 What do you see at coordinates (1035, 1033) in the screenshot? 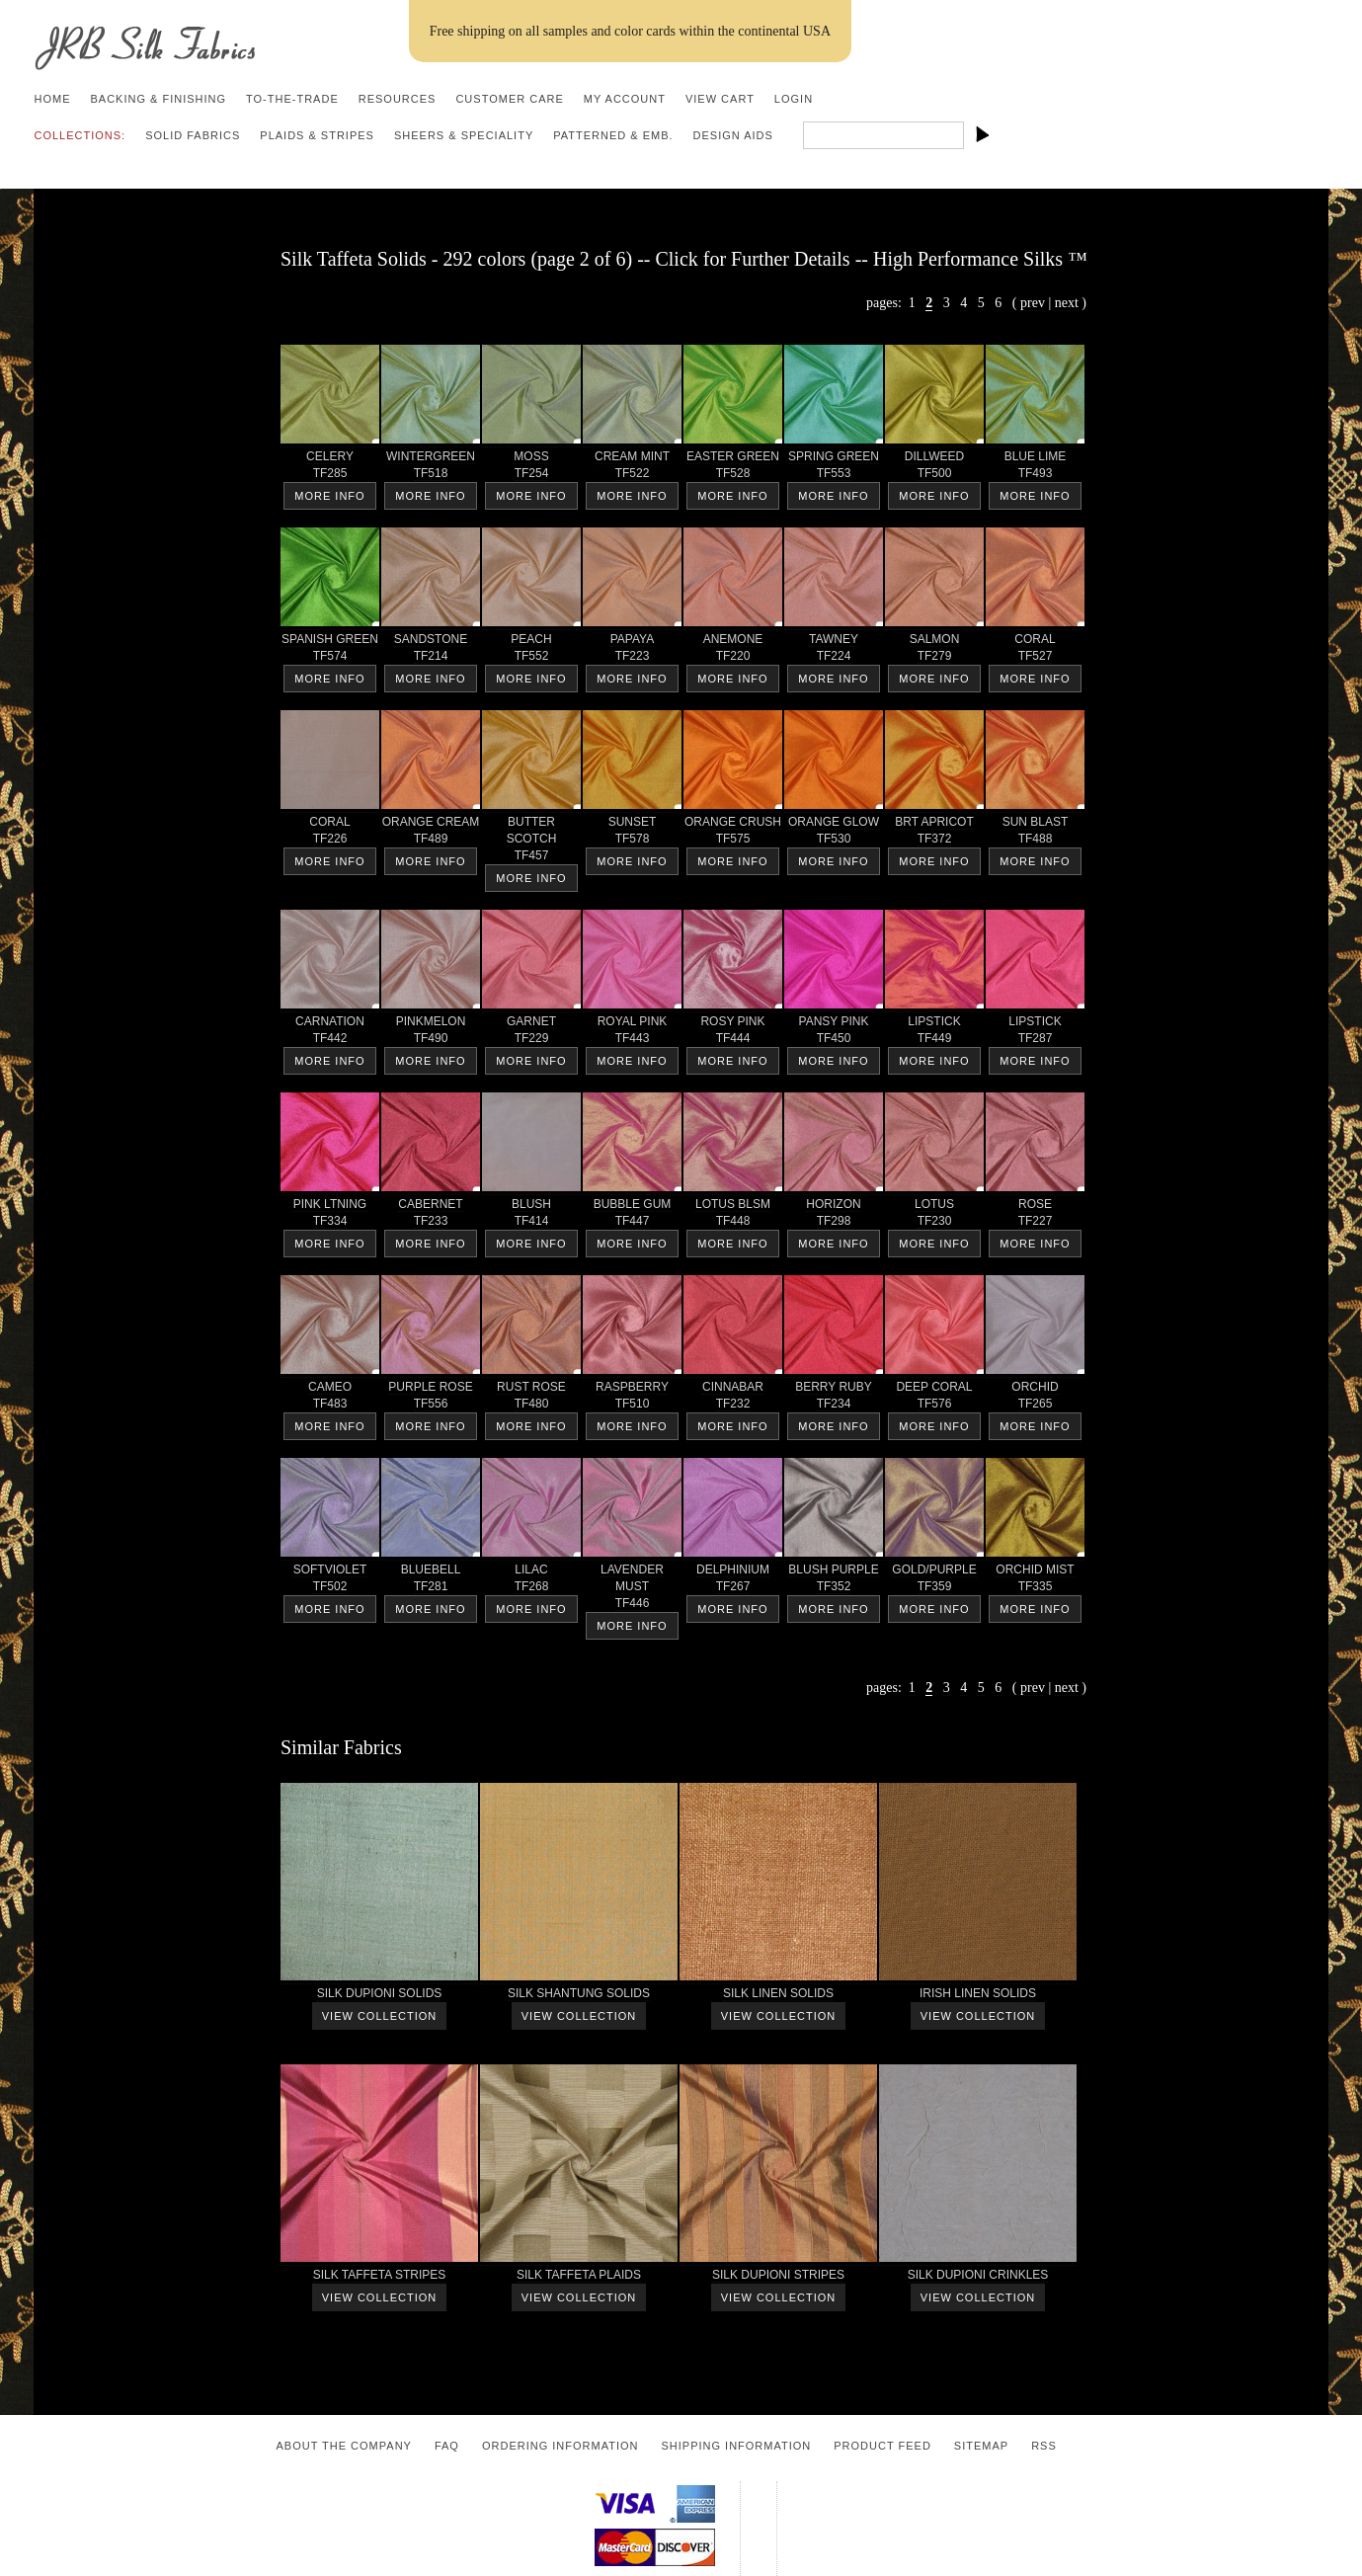
I see `LIPSTICK TF287` at bounding box center [1035, 1033].